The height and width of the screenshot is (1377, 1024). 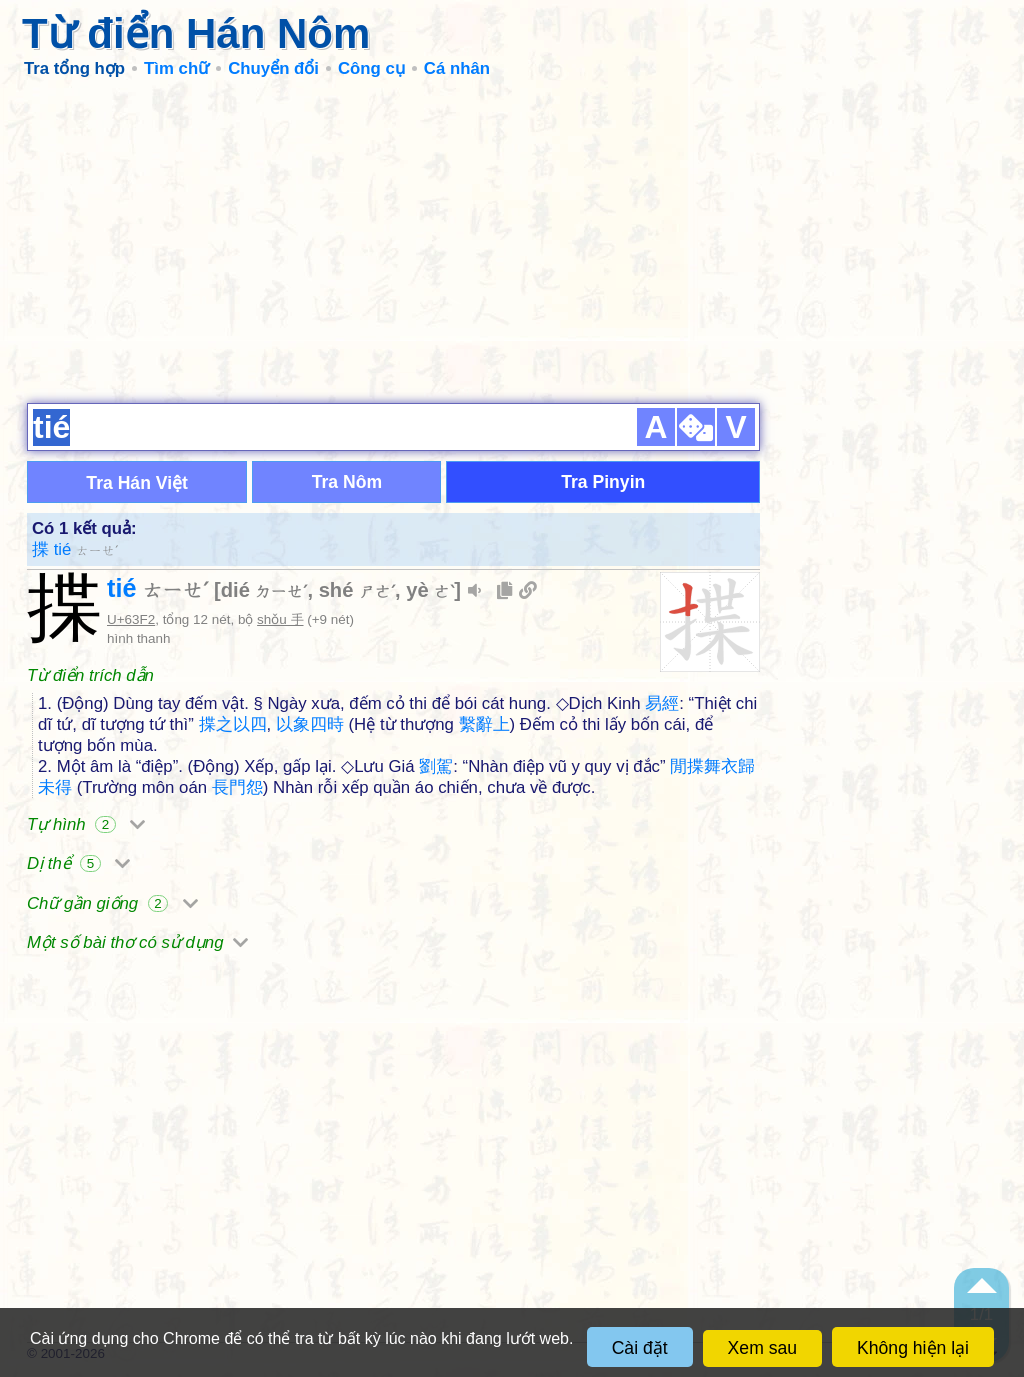 I want to click on Tra tổng hợp, so click(x=74, y=68).